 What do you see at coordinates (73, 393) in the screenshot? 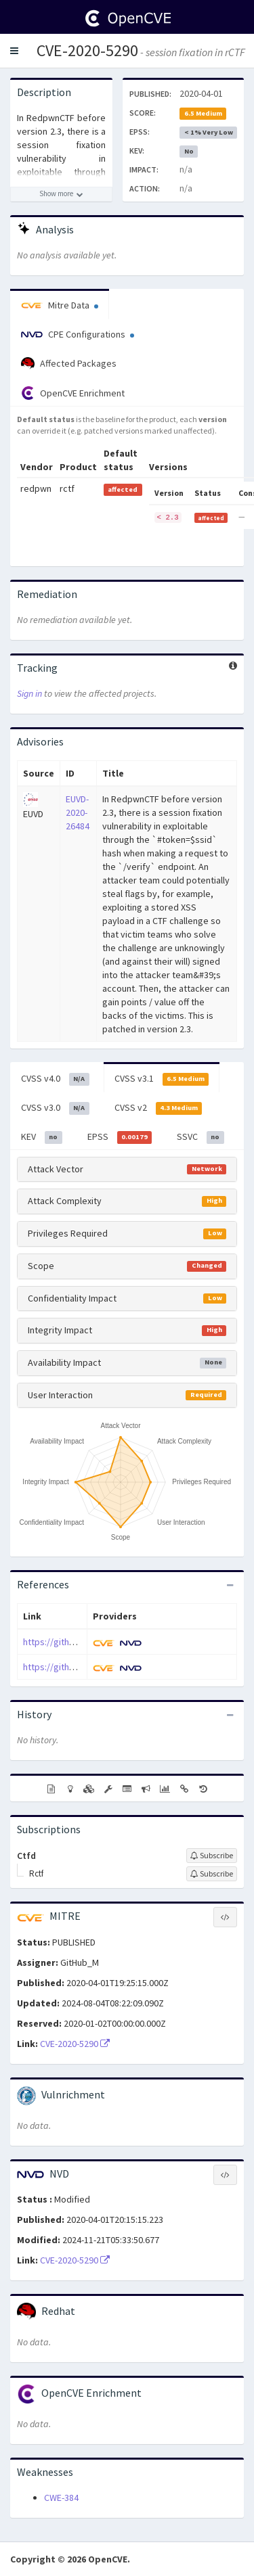
I see `OpenCVE Enrichment` at bounding box center [73, 393].